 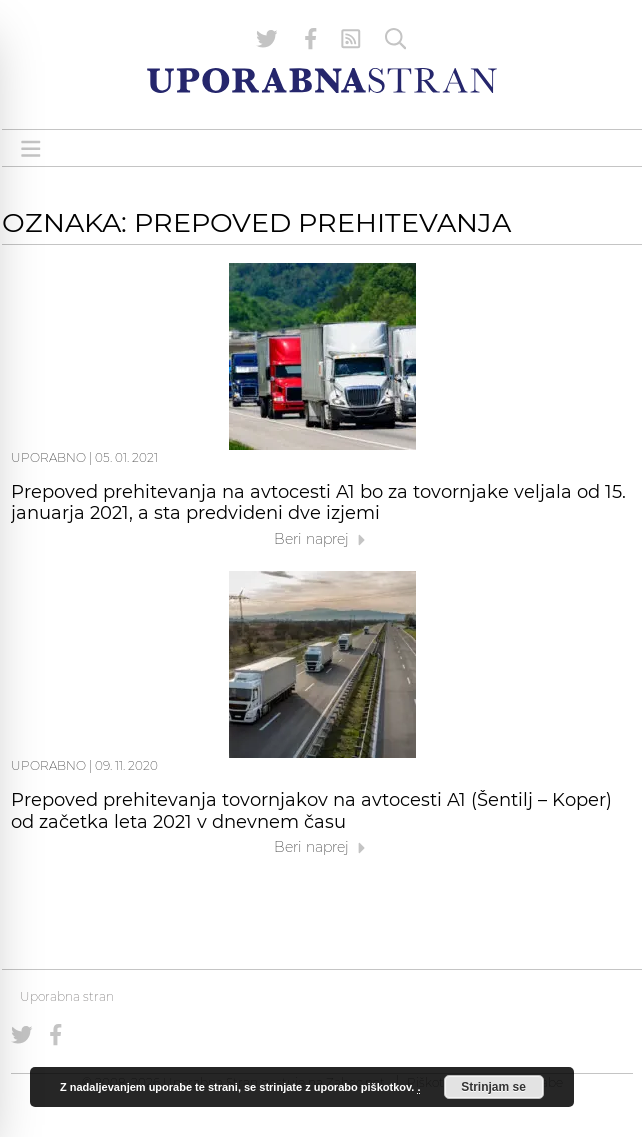 What do you see at coordinates (318, 503) in the screenshot?
I see `Prepoved prehitevanja na avtocesti A1 bo za tovornjake veljala od 15. januarja 2021, a sta predvideni dve izjemi` at bounding box center [318, 503].